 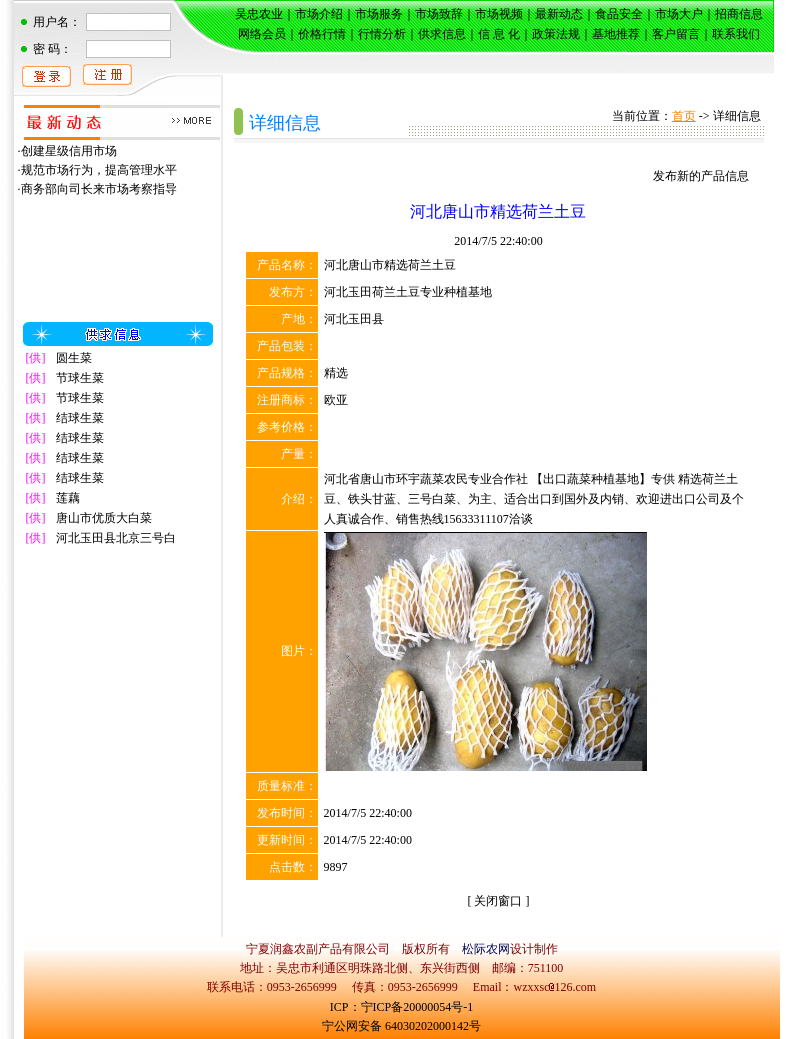 I want to click on 商务部向司长来市场考察指导, so click(x=99, y=189).